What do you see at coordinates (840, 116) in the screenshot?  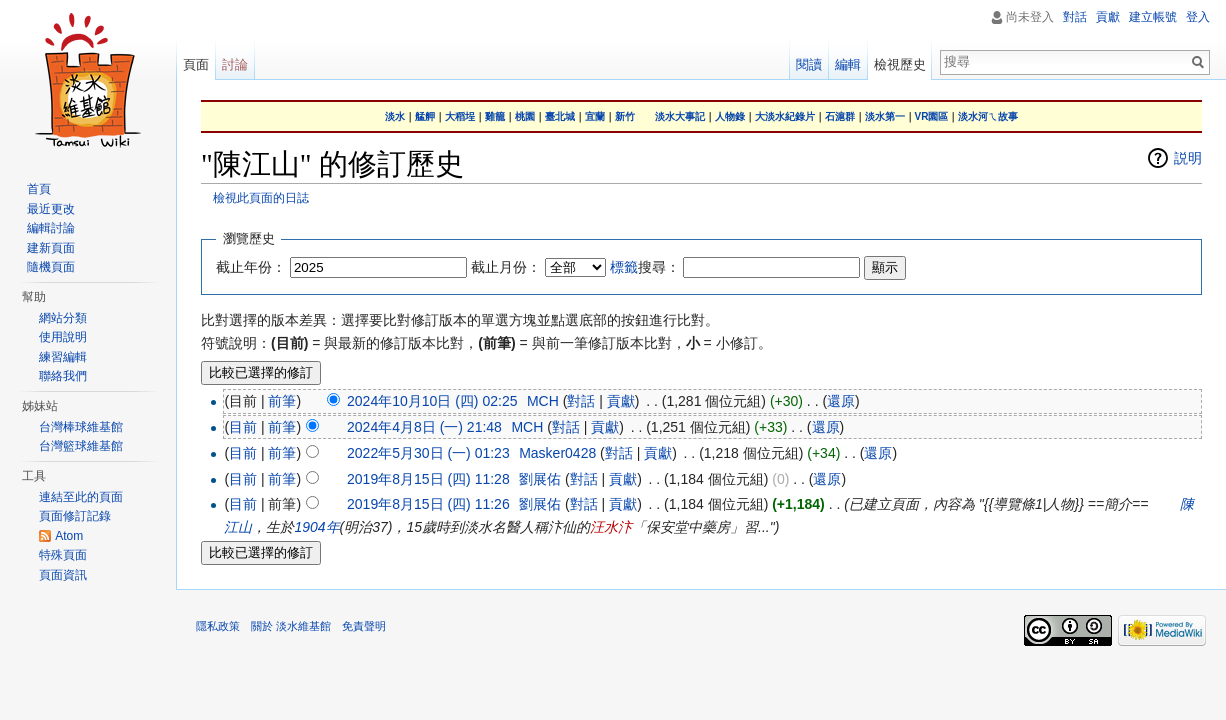 I see `石滬群` at bounding box center [840, 116].